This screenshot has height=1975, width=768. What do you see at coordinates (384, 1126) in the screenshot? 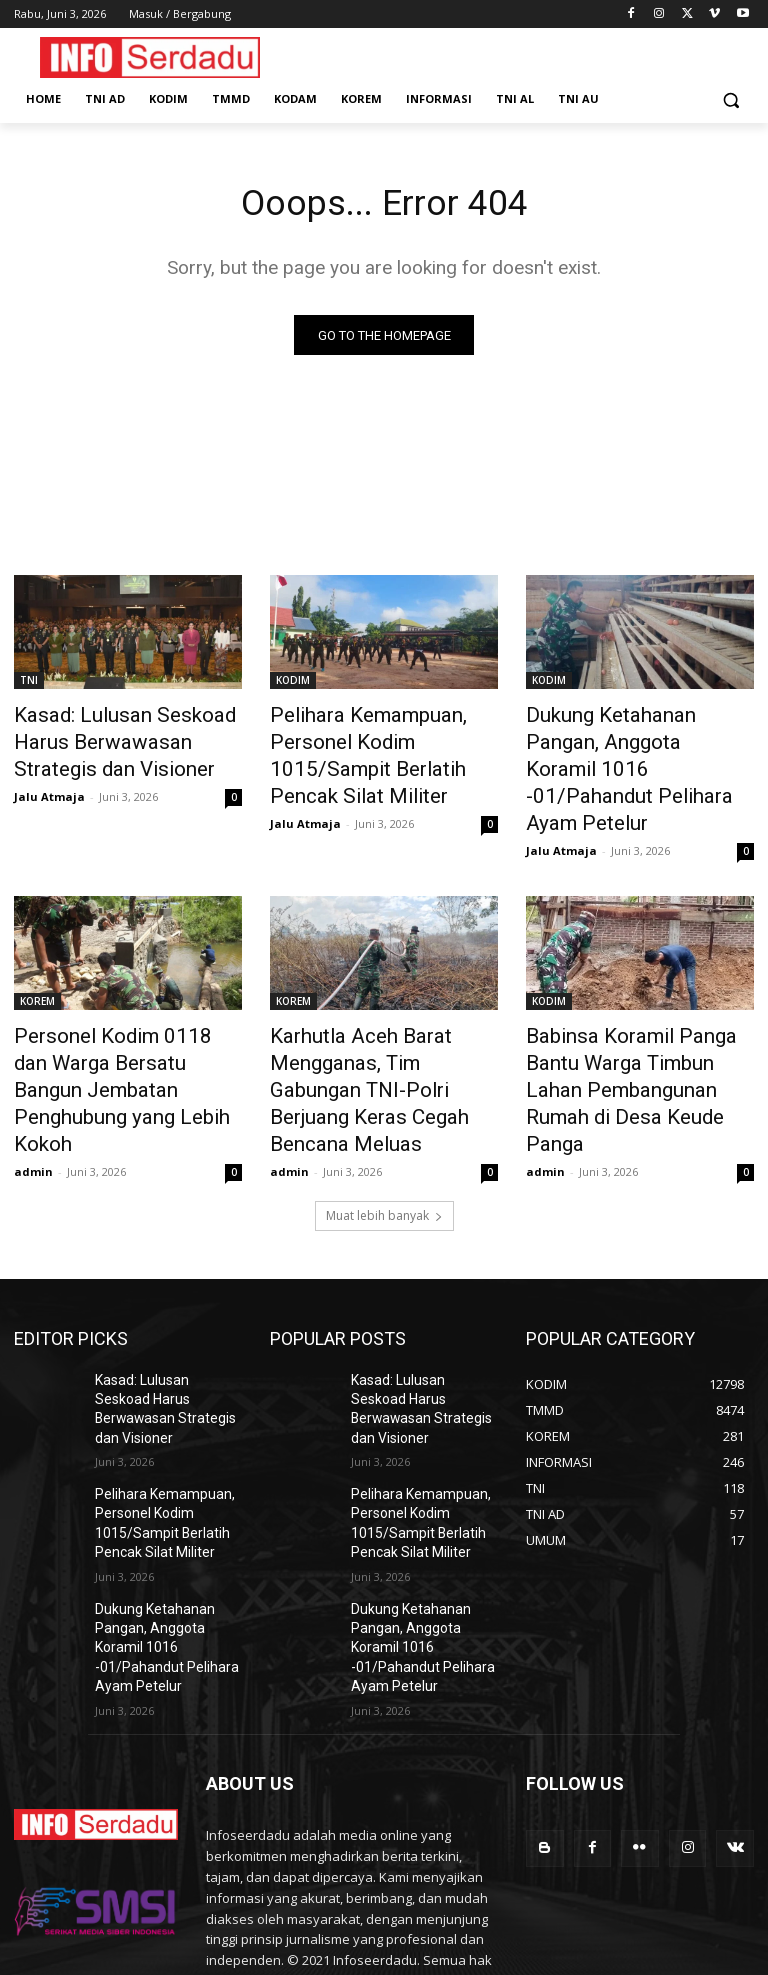
I see `Muat lebih banyak` at bounding box center [384, 1126].